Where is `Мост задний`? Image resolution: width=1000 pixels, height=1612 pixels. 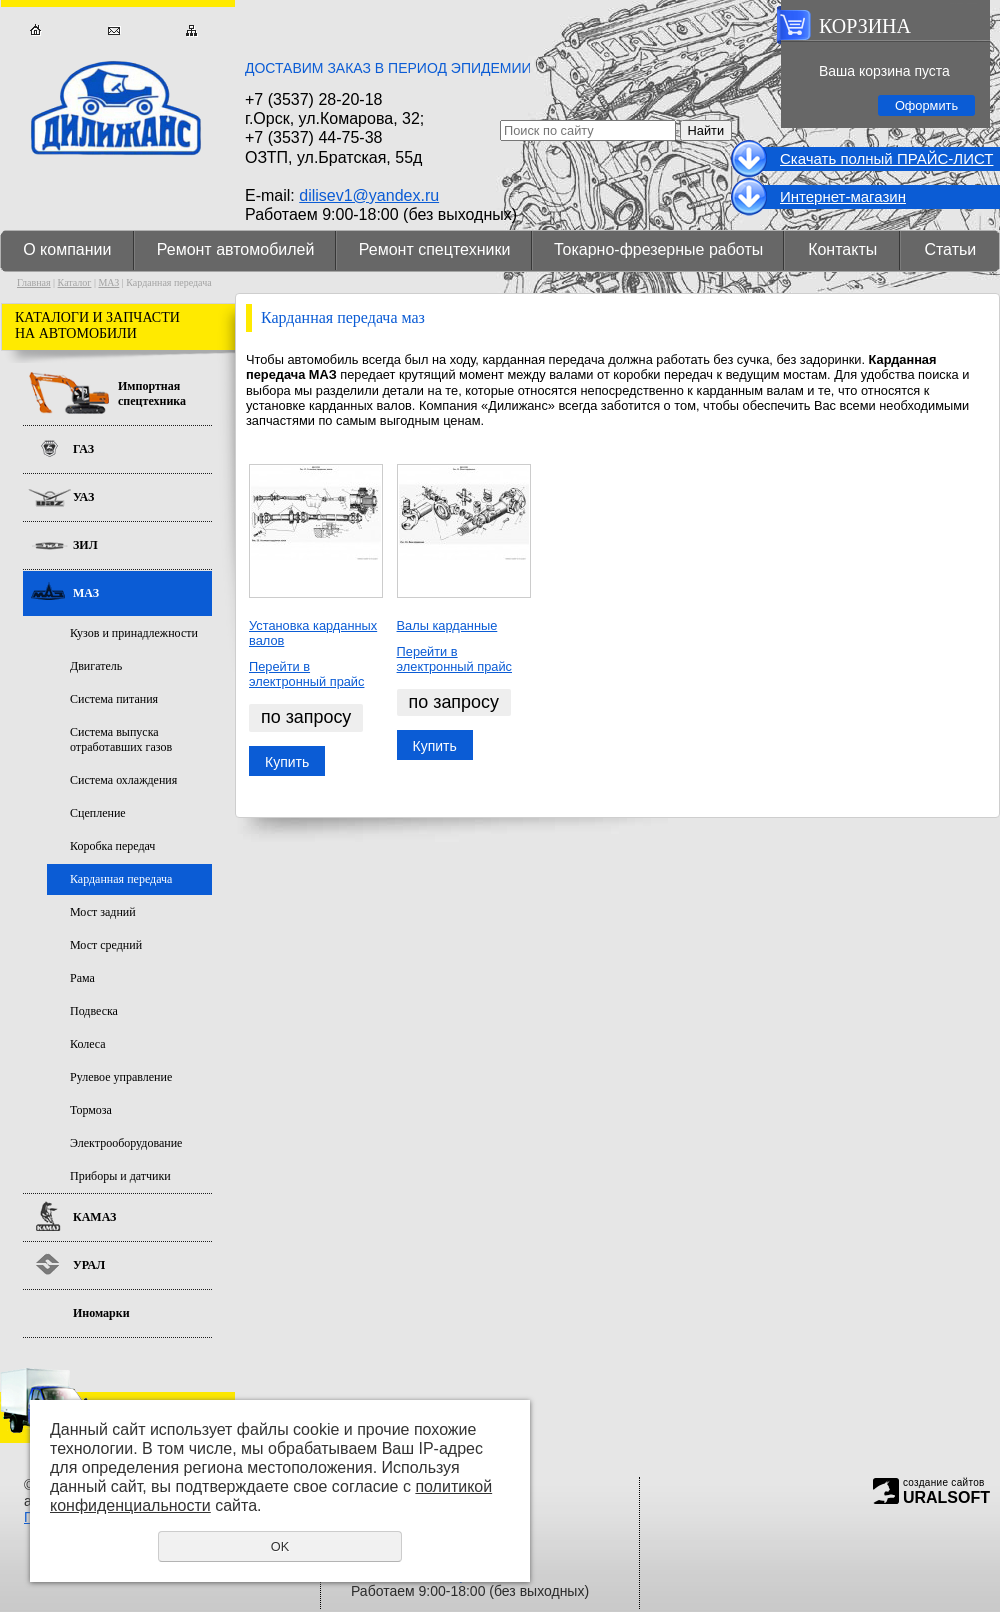 Мост задний is located at coordinates (103, 912).